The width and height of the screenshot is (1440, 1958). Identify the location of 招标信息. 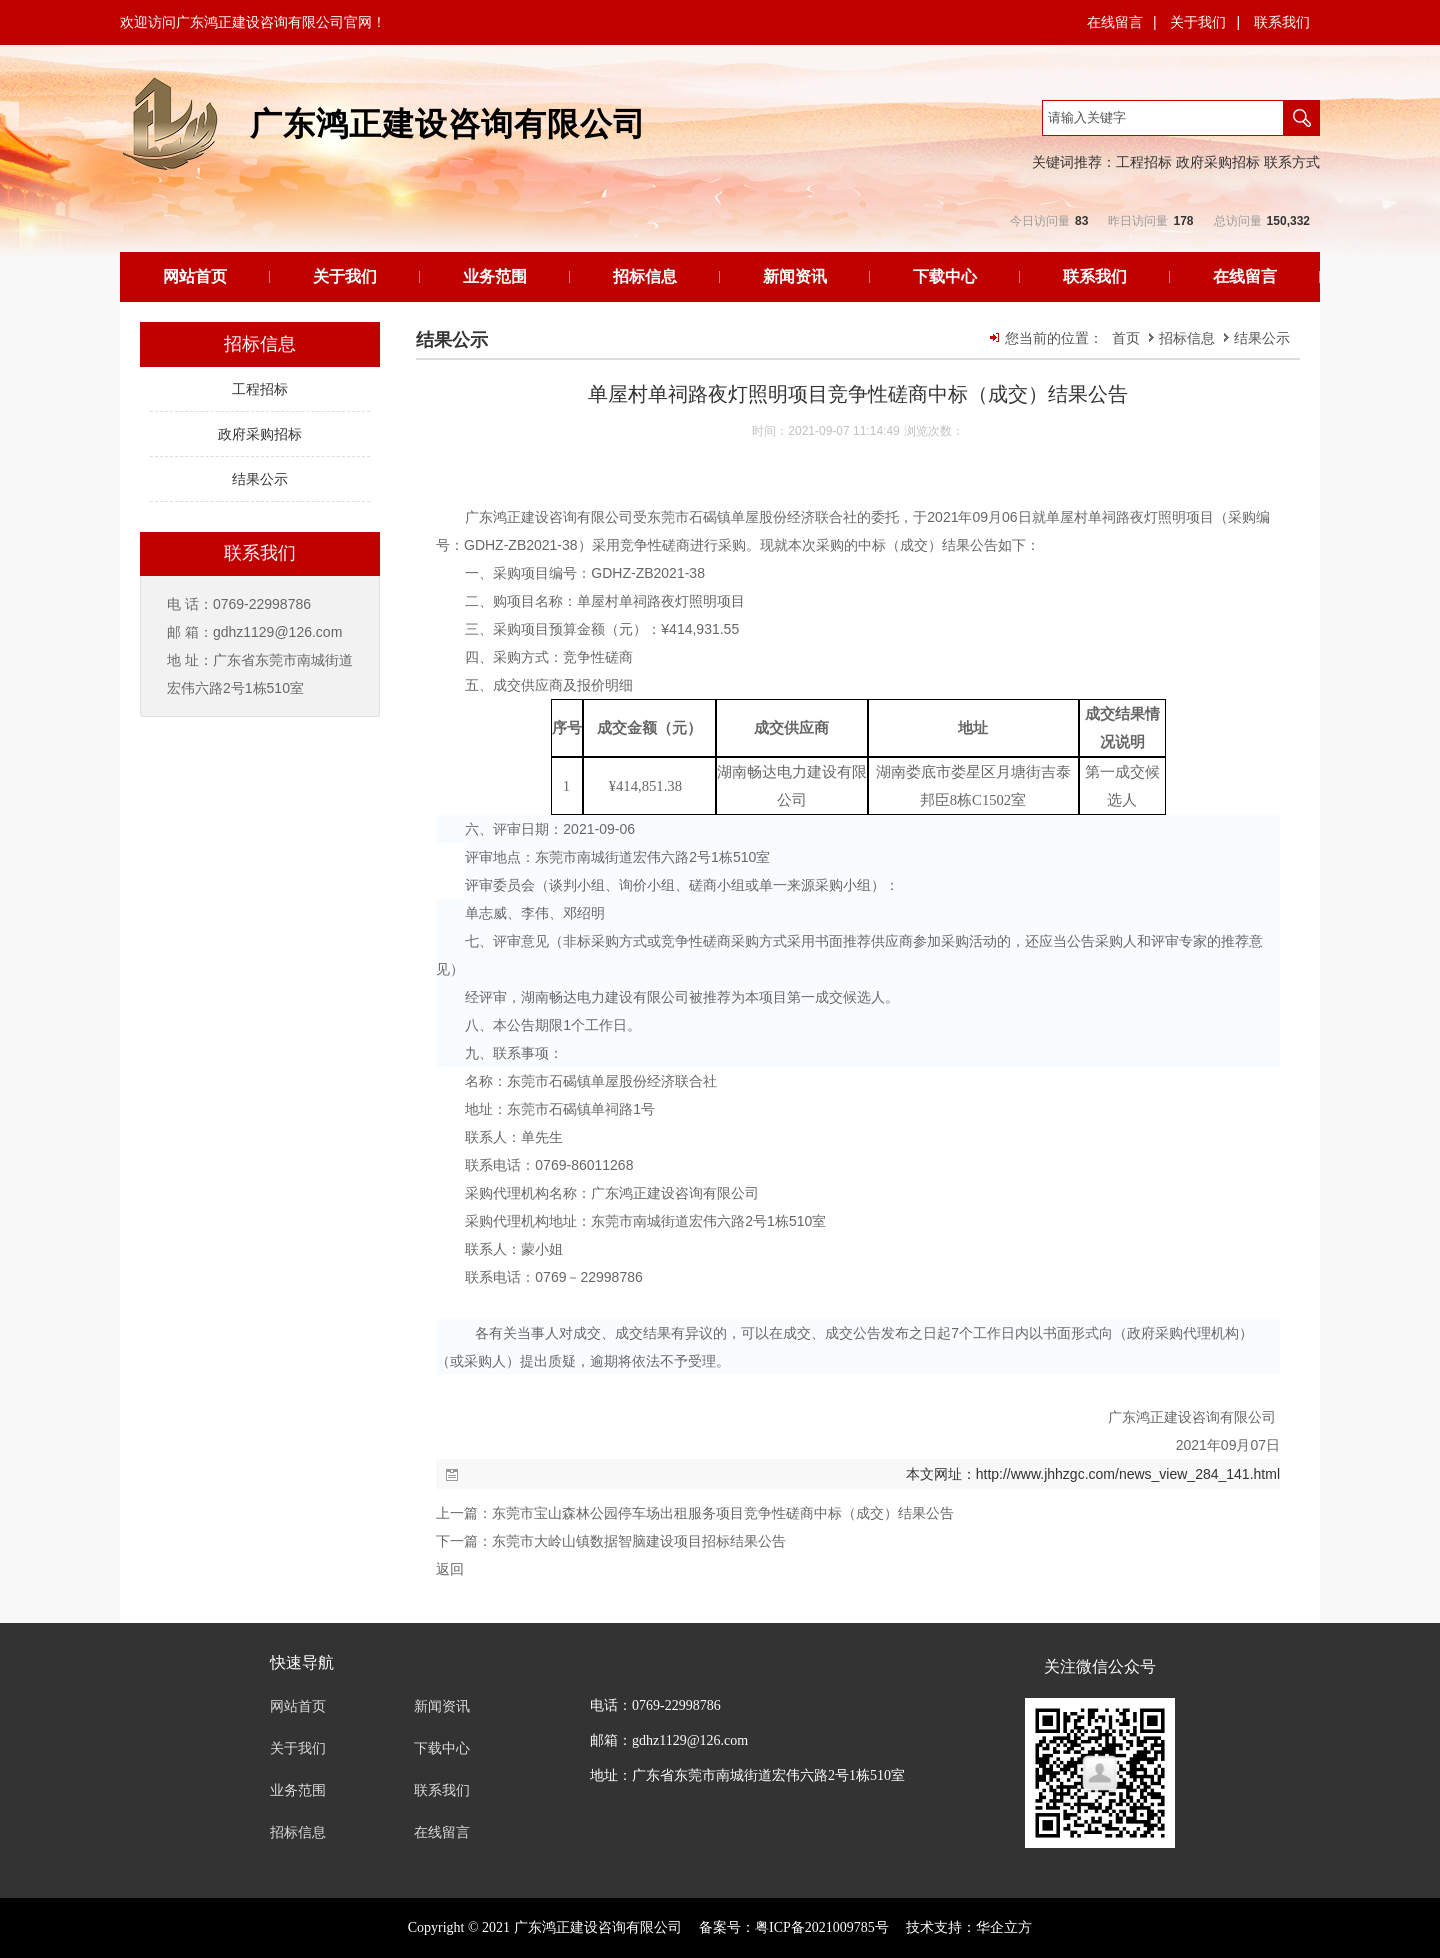
(645, 276).